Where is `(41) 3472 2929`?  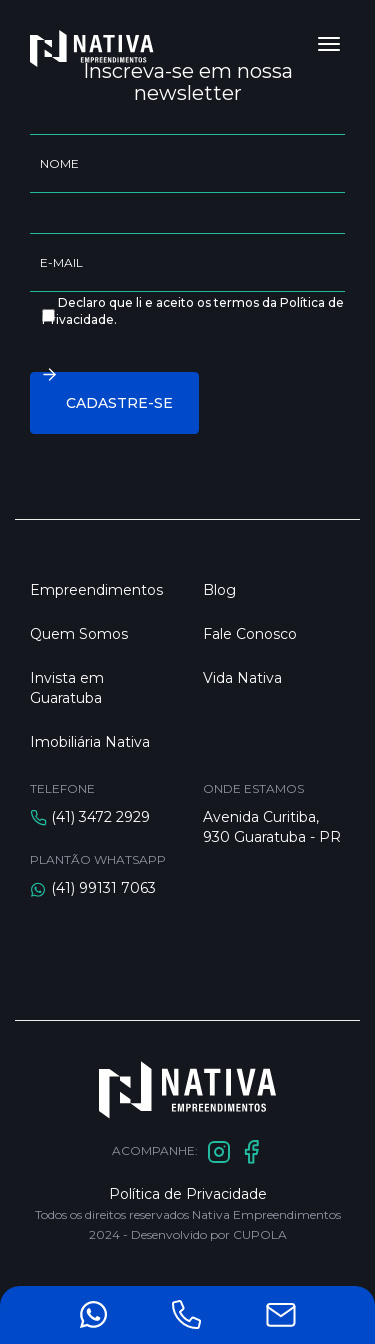 (41) 3472 2929 is located at coordinates (100, 817).